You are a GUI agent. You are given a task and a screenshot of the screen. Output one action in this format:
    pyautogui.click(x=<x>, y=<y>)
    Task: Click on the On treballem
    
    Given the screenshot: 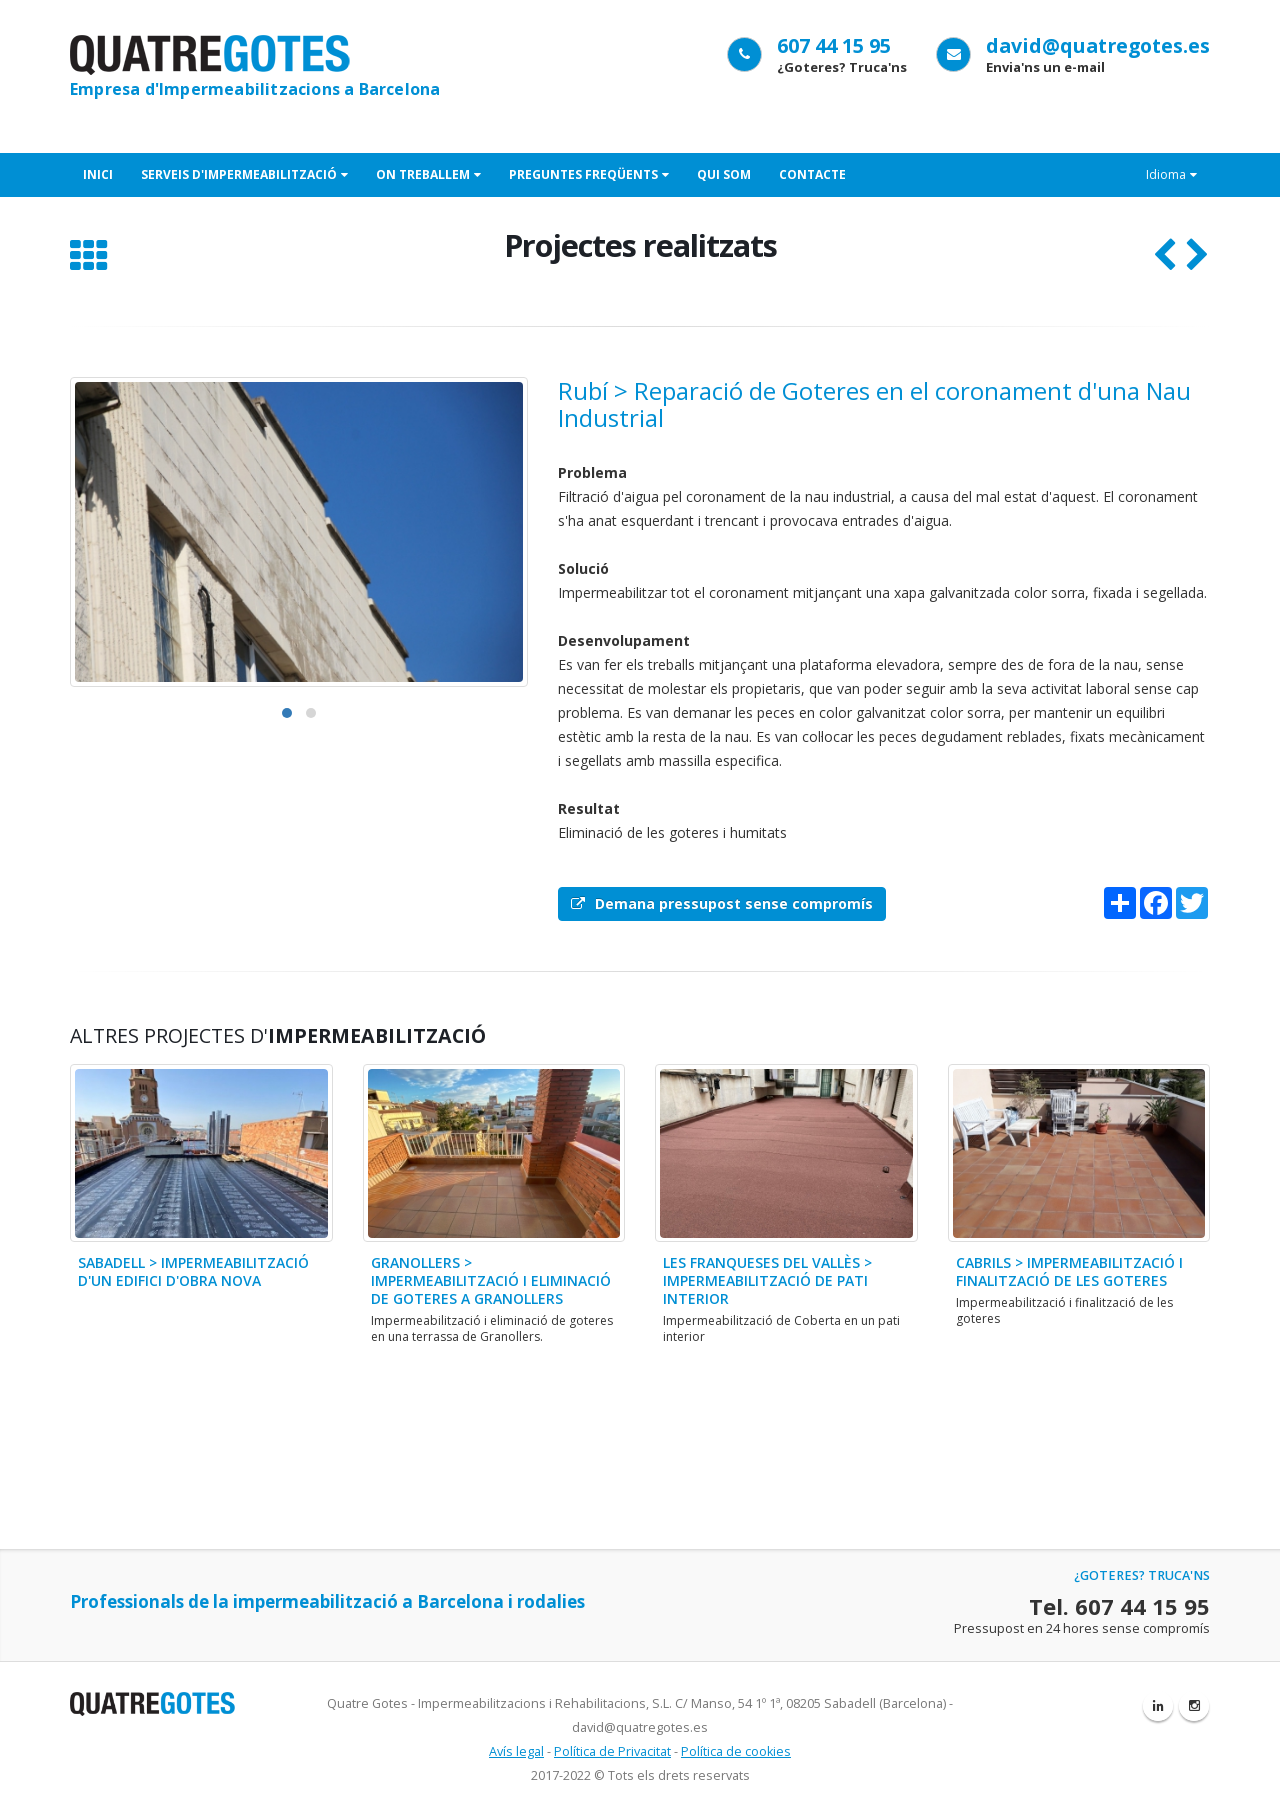 What is the action you would take?
    pyautogui.click(x=428, y=174)
    